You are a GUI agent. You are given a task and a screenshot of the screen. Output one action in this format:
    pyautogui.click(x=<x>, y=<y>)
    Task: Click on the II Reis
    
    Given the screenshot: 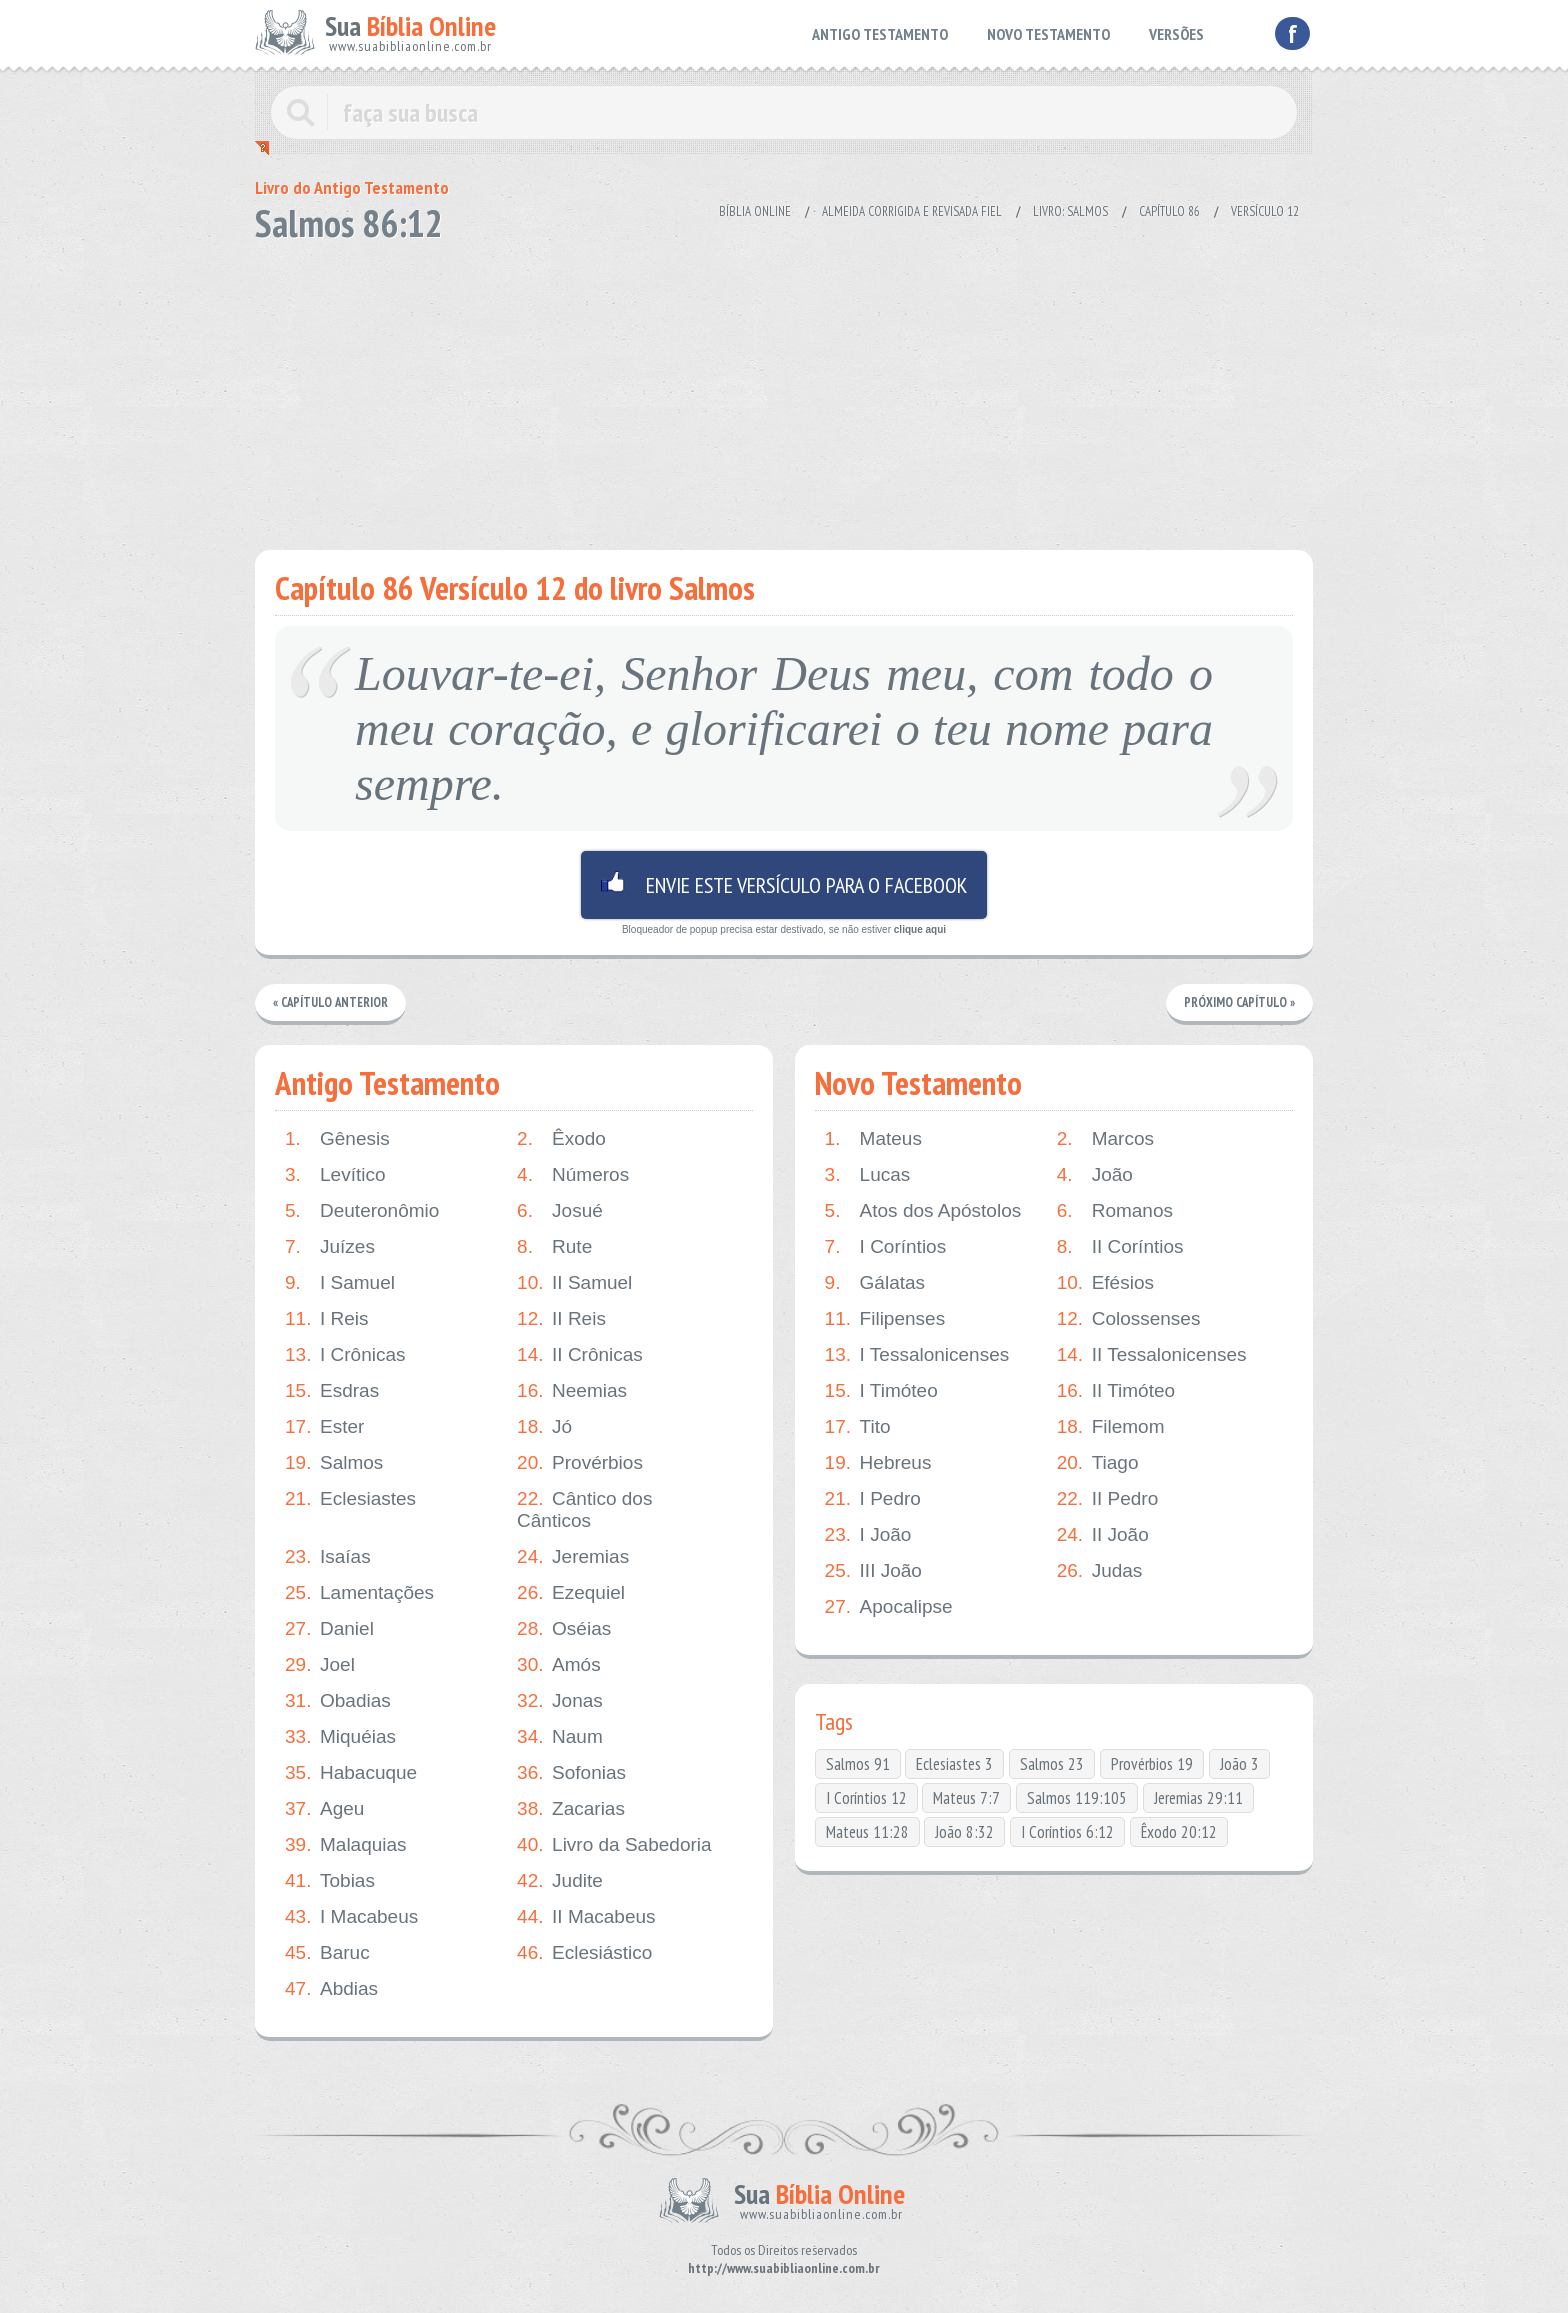 What is the action you would take?
    pyautogui.click(x=561, y=1319)
    